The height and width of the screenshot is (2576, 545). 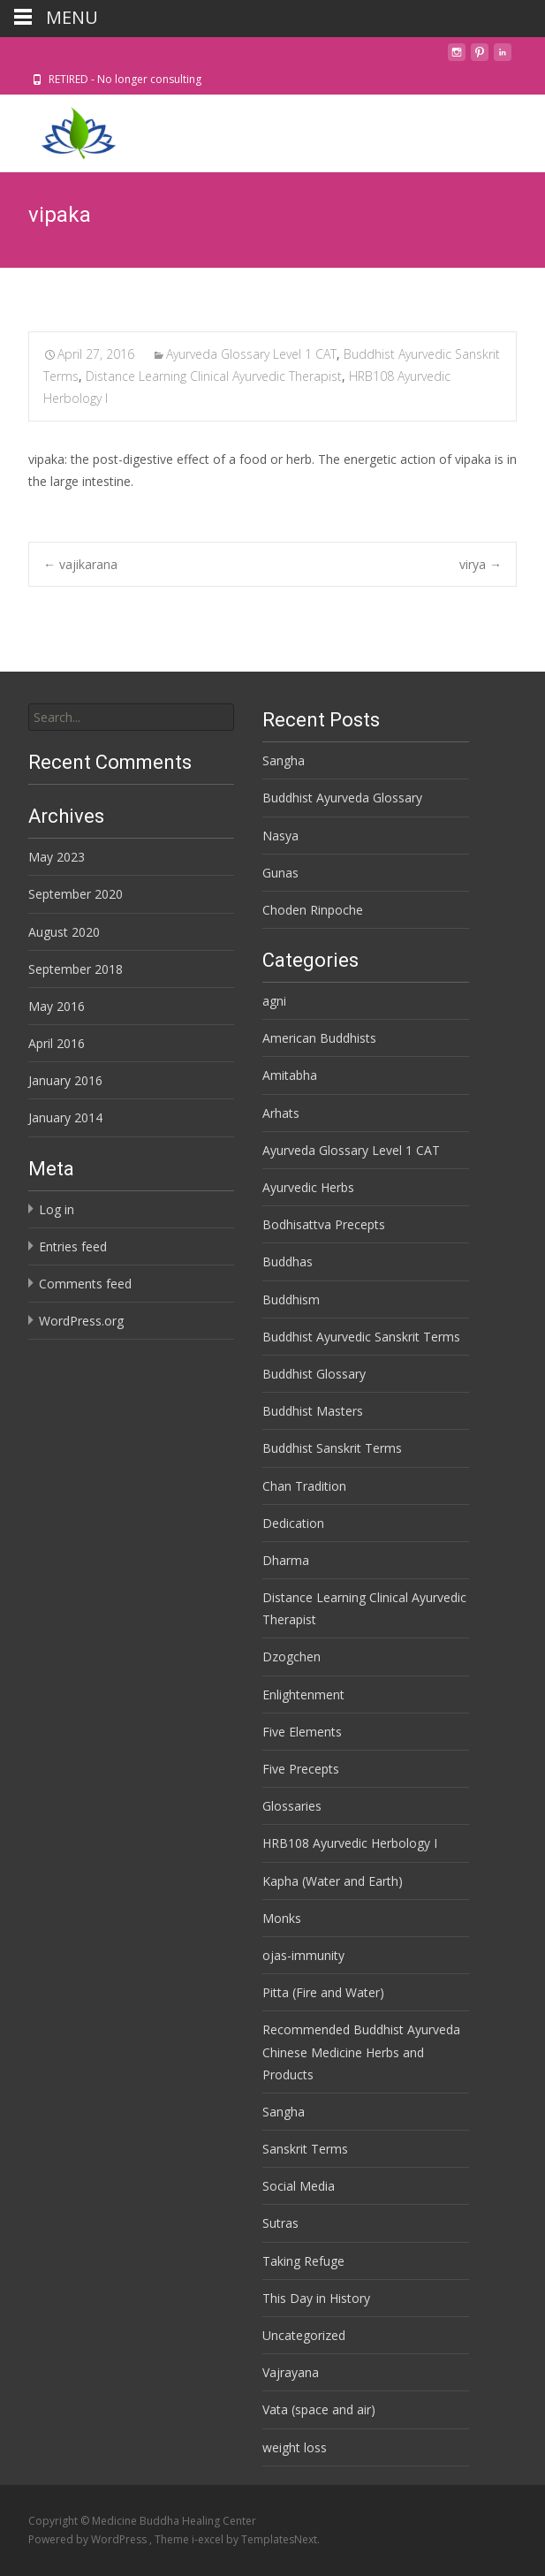 I want to click on Buddhist Ayurveda Glossary, so click(x=342, y=797).